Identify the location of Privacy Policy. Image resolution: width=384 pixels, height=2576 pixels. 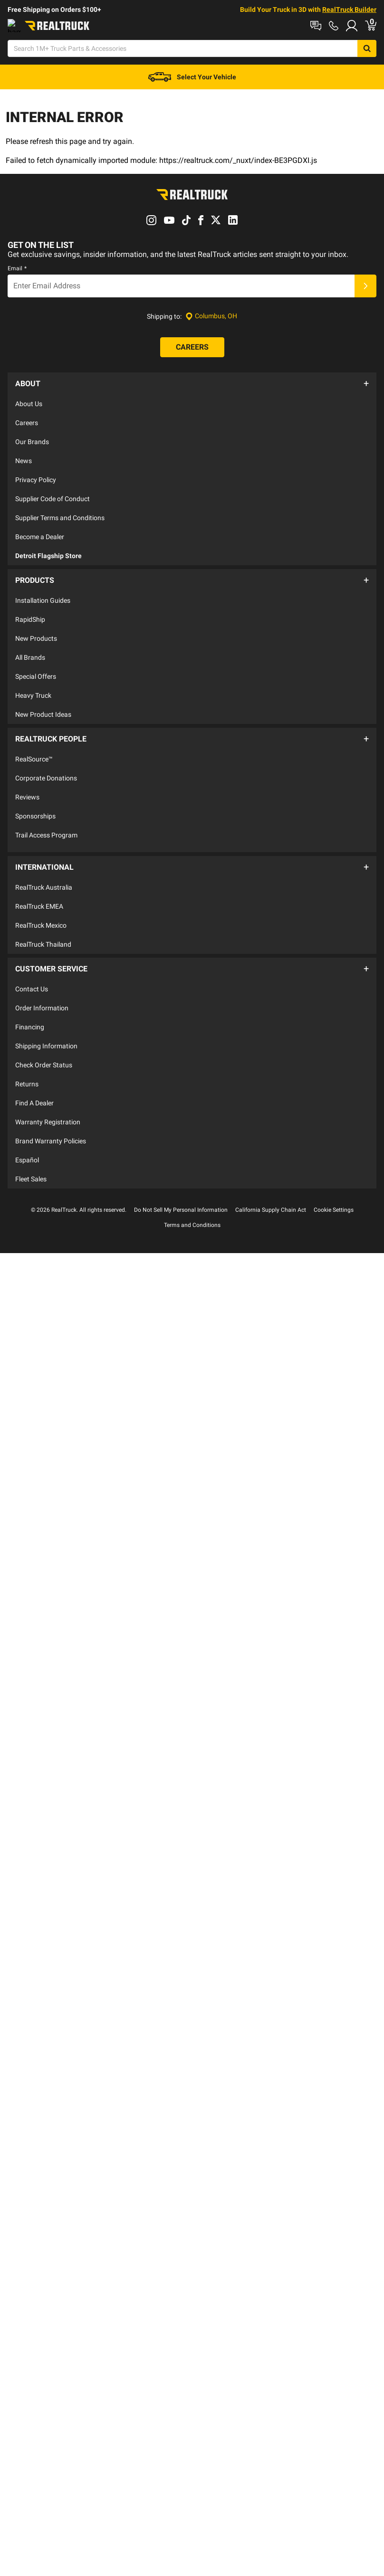
(35, 477).